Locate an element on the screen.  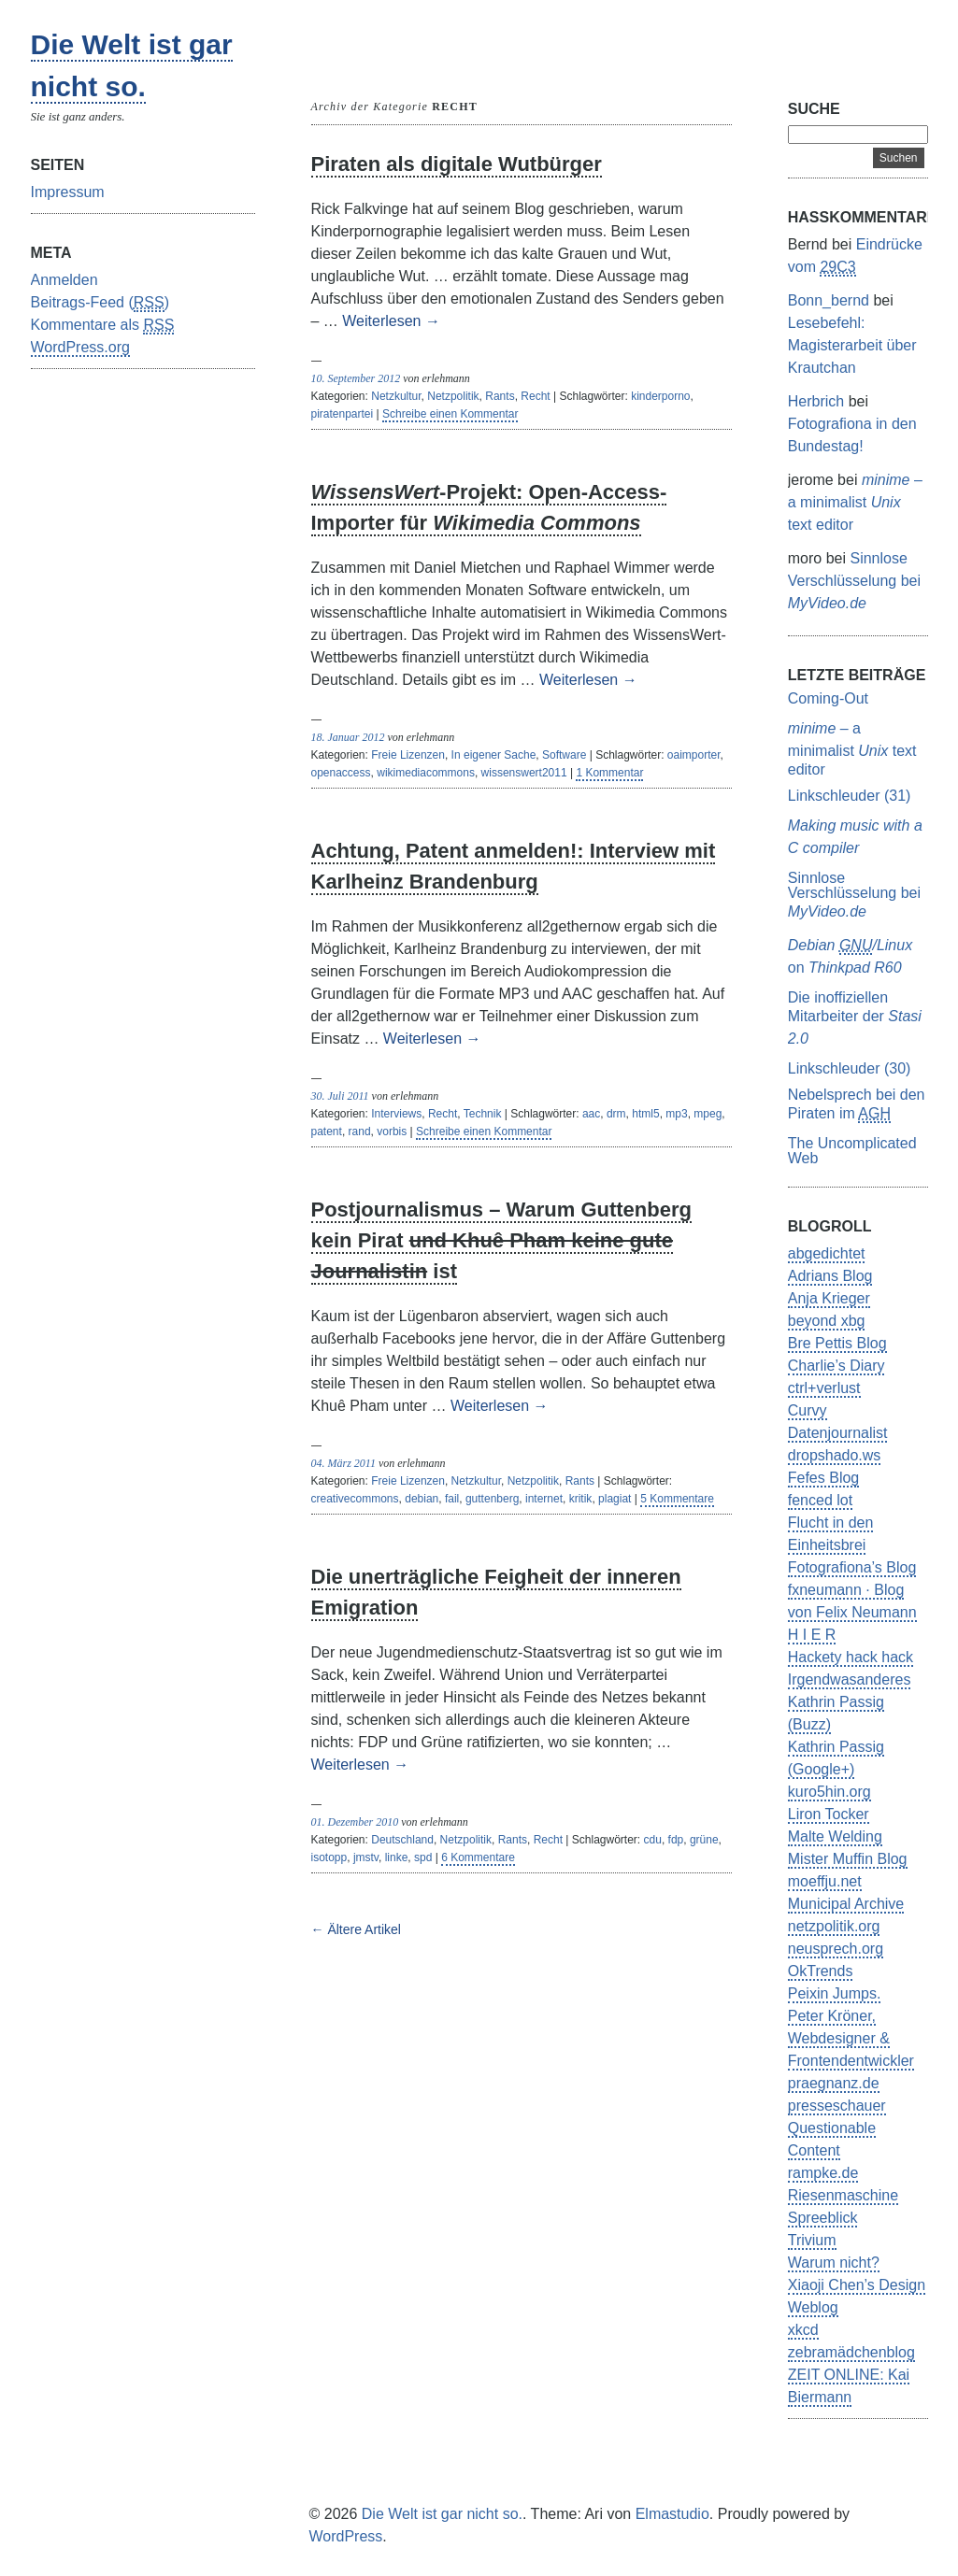
Fefes Blog is located at coordinates (823, 1478).